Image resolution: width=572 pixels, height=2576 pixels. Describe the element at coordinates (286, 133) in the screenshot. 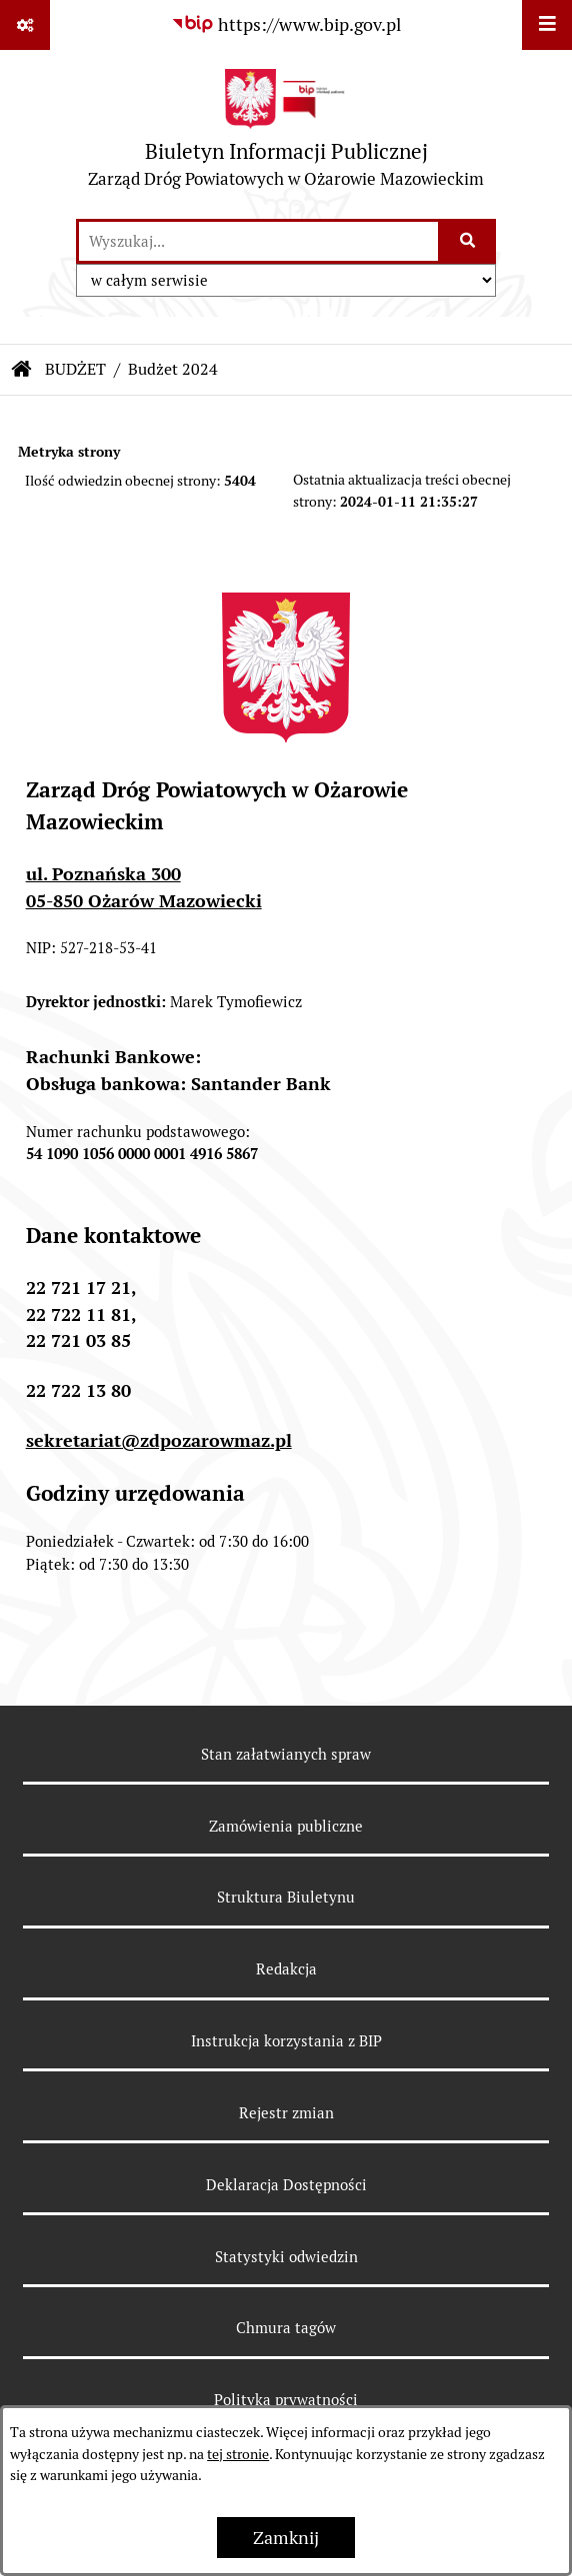

I see `[Przejdź do strony głównej]` at that location.